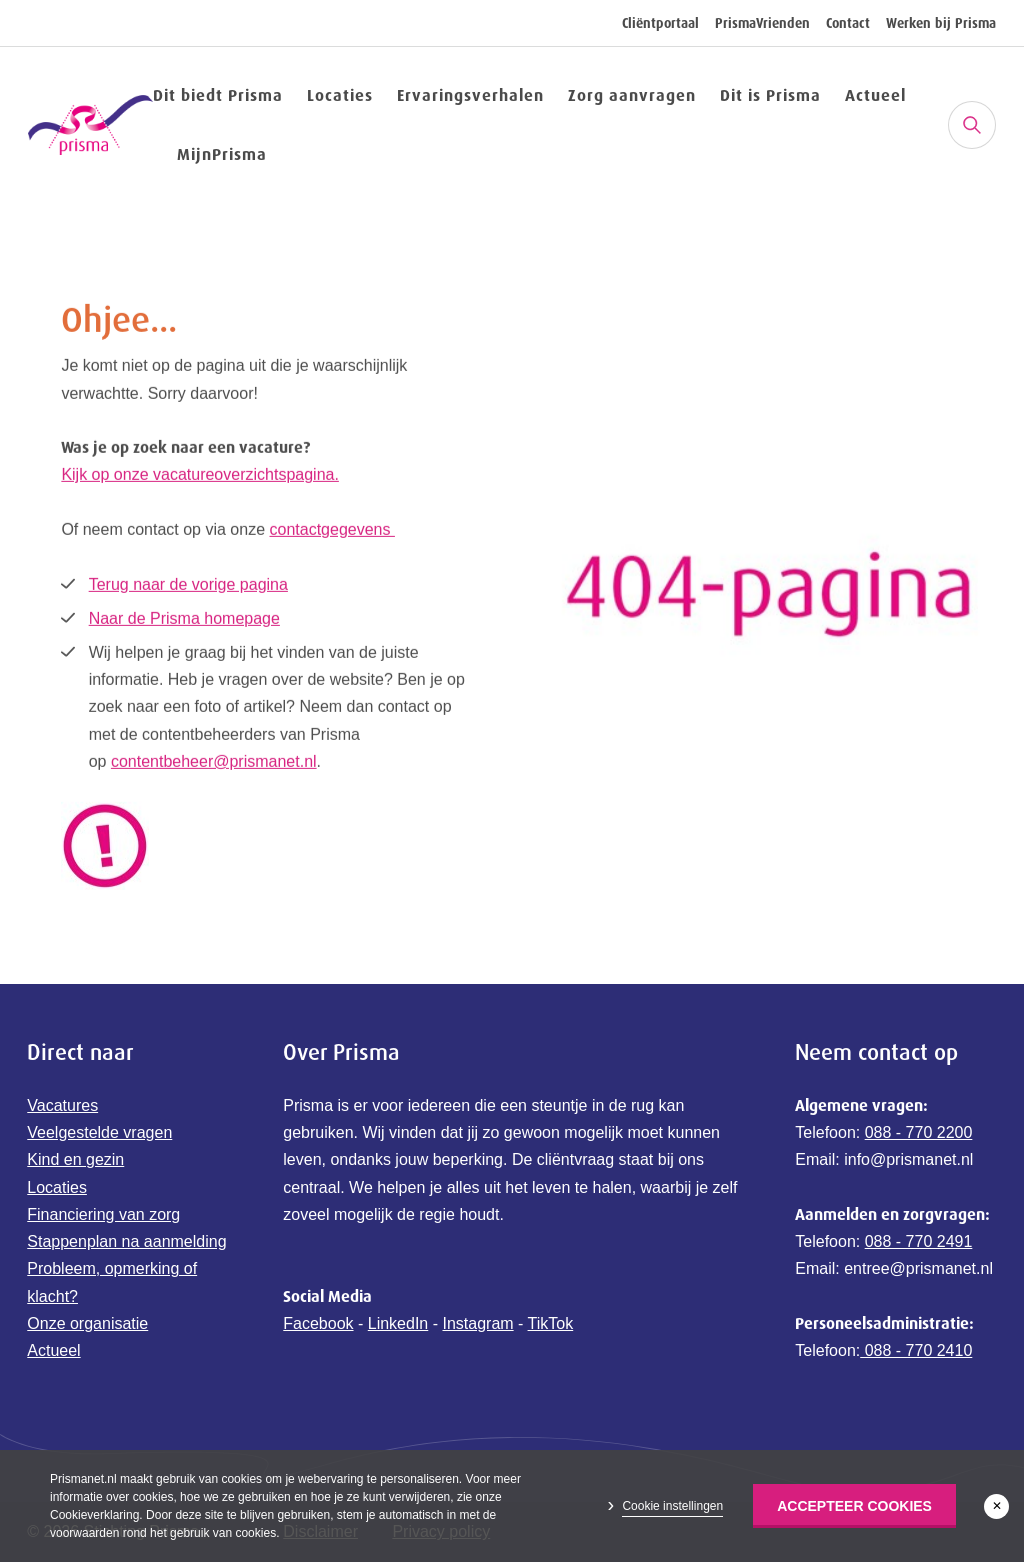 This screenshot has height=1562, width=1024. Describe the element at coordinates (332, 531) in the screenshot. I see `contactgegevens` at that location.